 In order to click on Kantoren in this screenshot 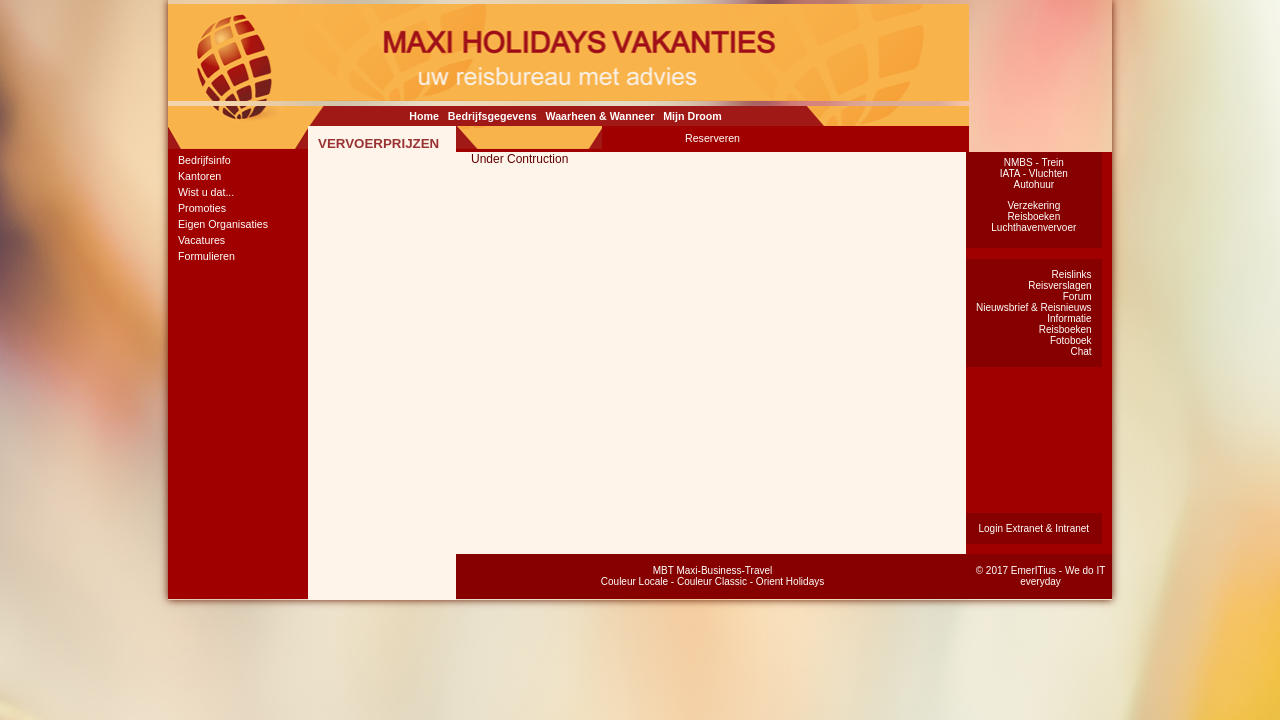, I will do `click(199, 176)`.